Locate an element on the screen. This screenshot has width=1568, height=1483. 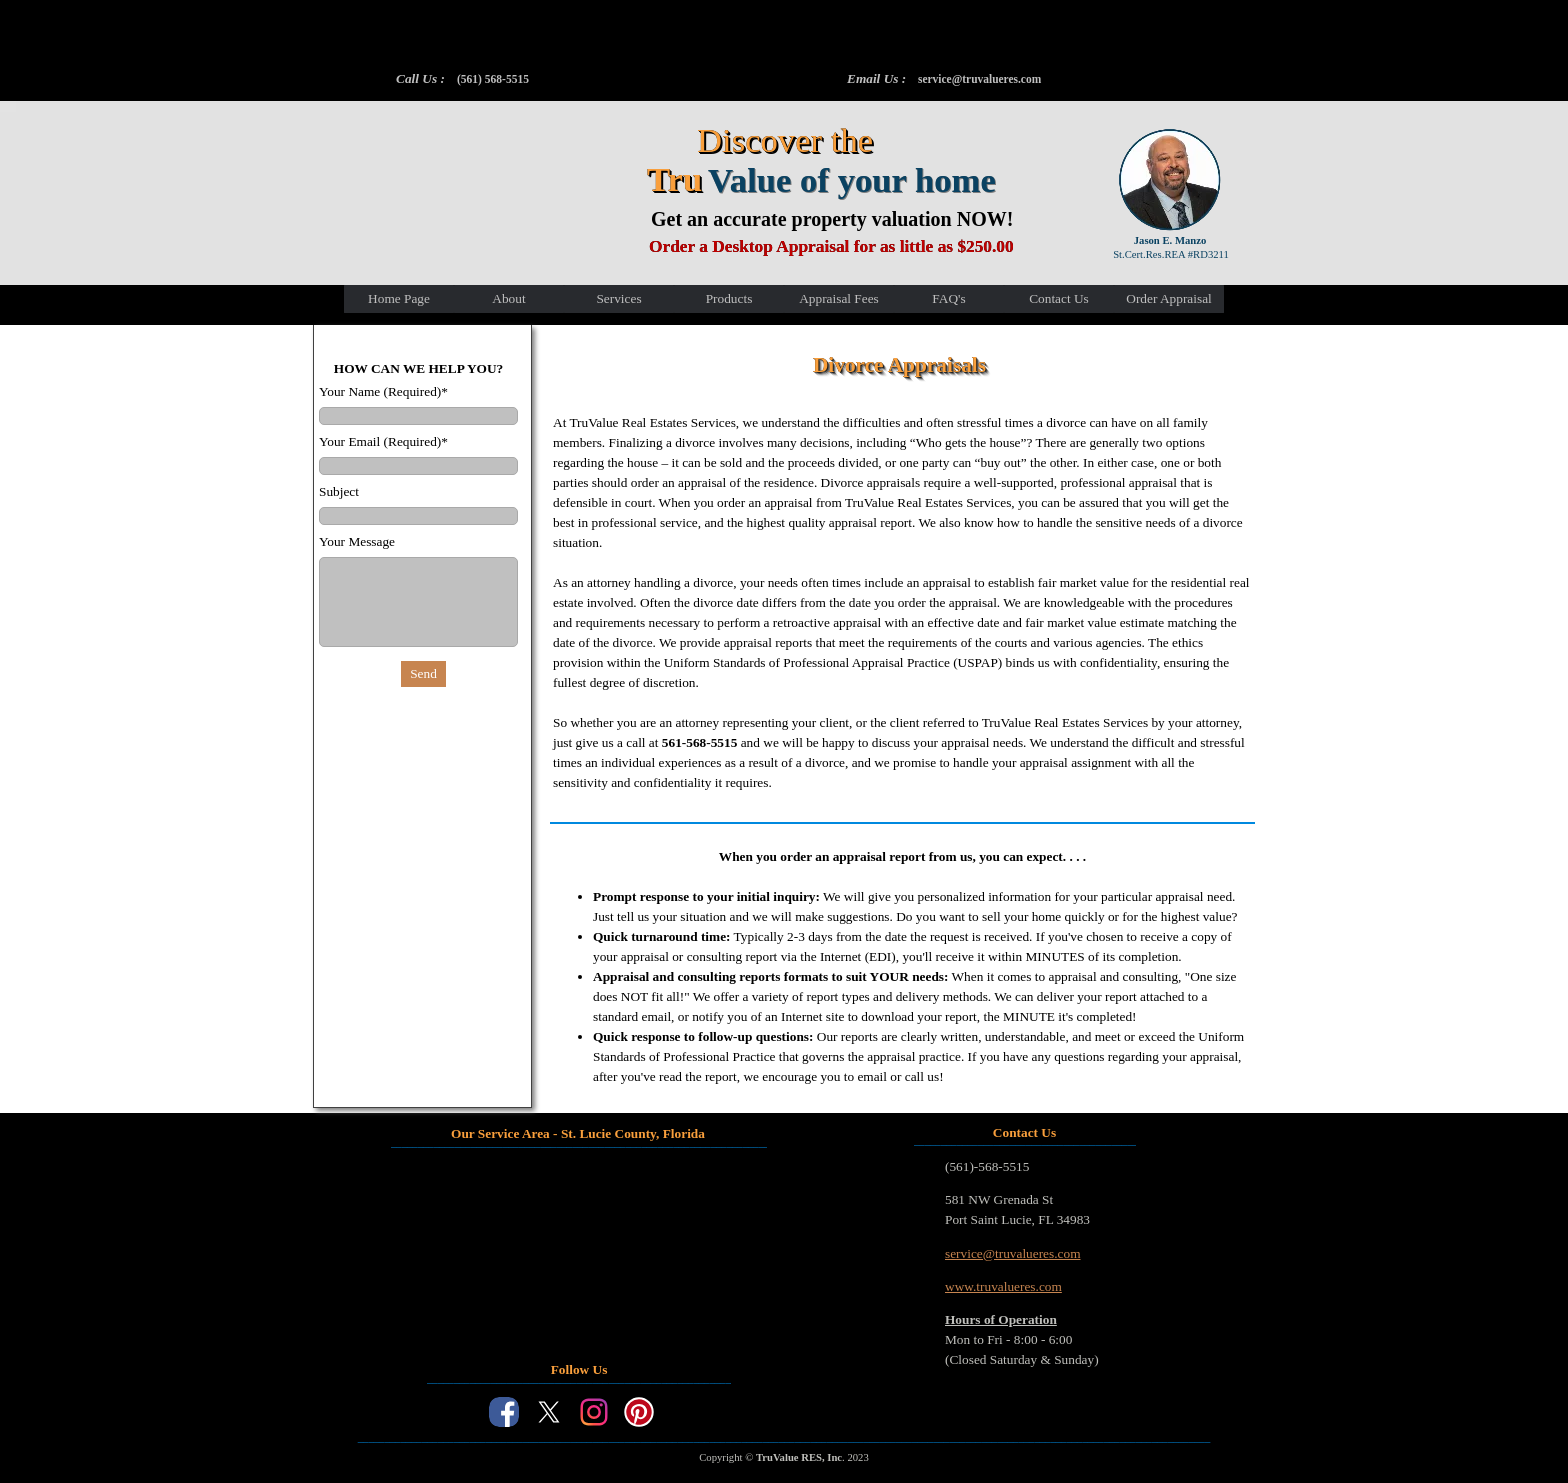
Email Us : is located at coordinates (876, 78).